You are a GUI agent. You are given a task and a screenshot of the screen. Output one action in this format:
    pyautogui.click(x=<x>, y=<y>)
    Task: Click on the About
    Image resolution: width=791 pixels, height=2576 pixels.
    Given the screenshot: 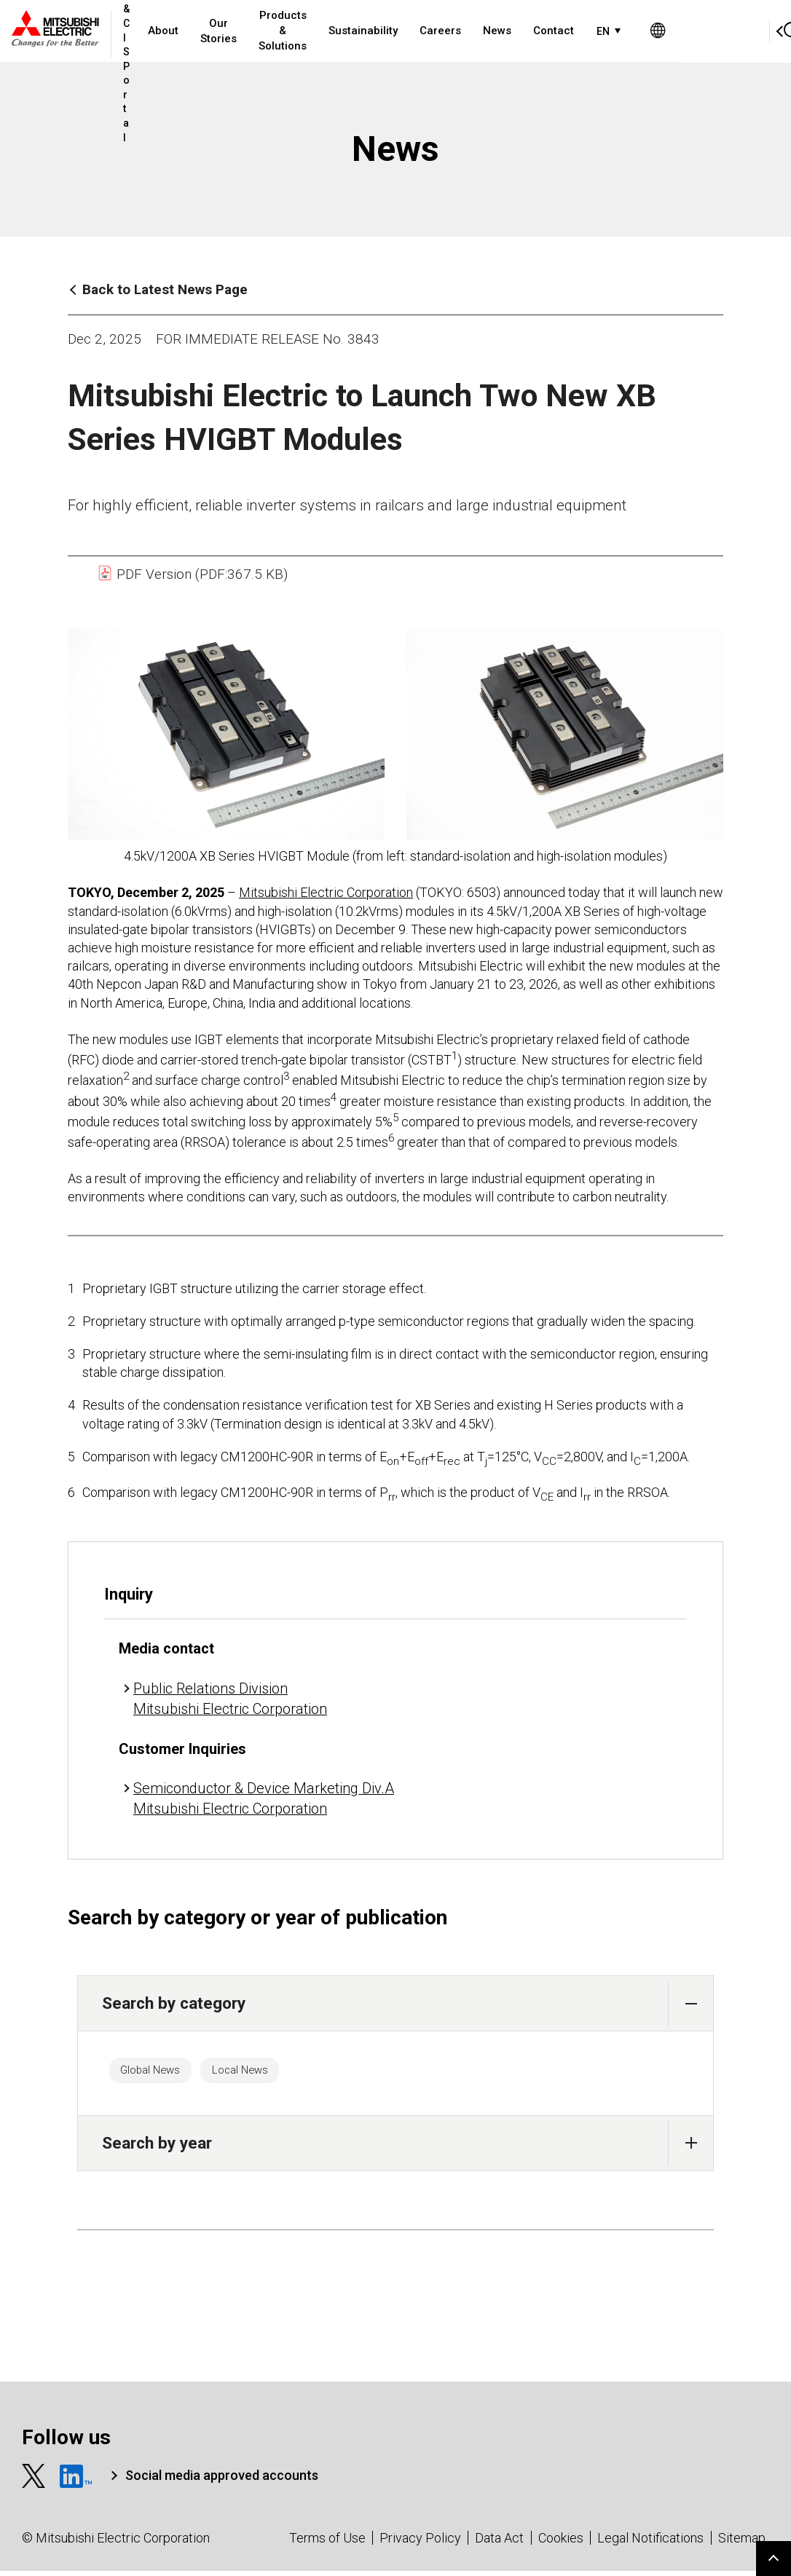 What is the action you would take?
    pyautogui.click(x=213, y=30)
    